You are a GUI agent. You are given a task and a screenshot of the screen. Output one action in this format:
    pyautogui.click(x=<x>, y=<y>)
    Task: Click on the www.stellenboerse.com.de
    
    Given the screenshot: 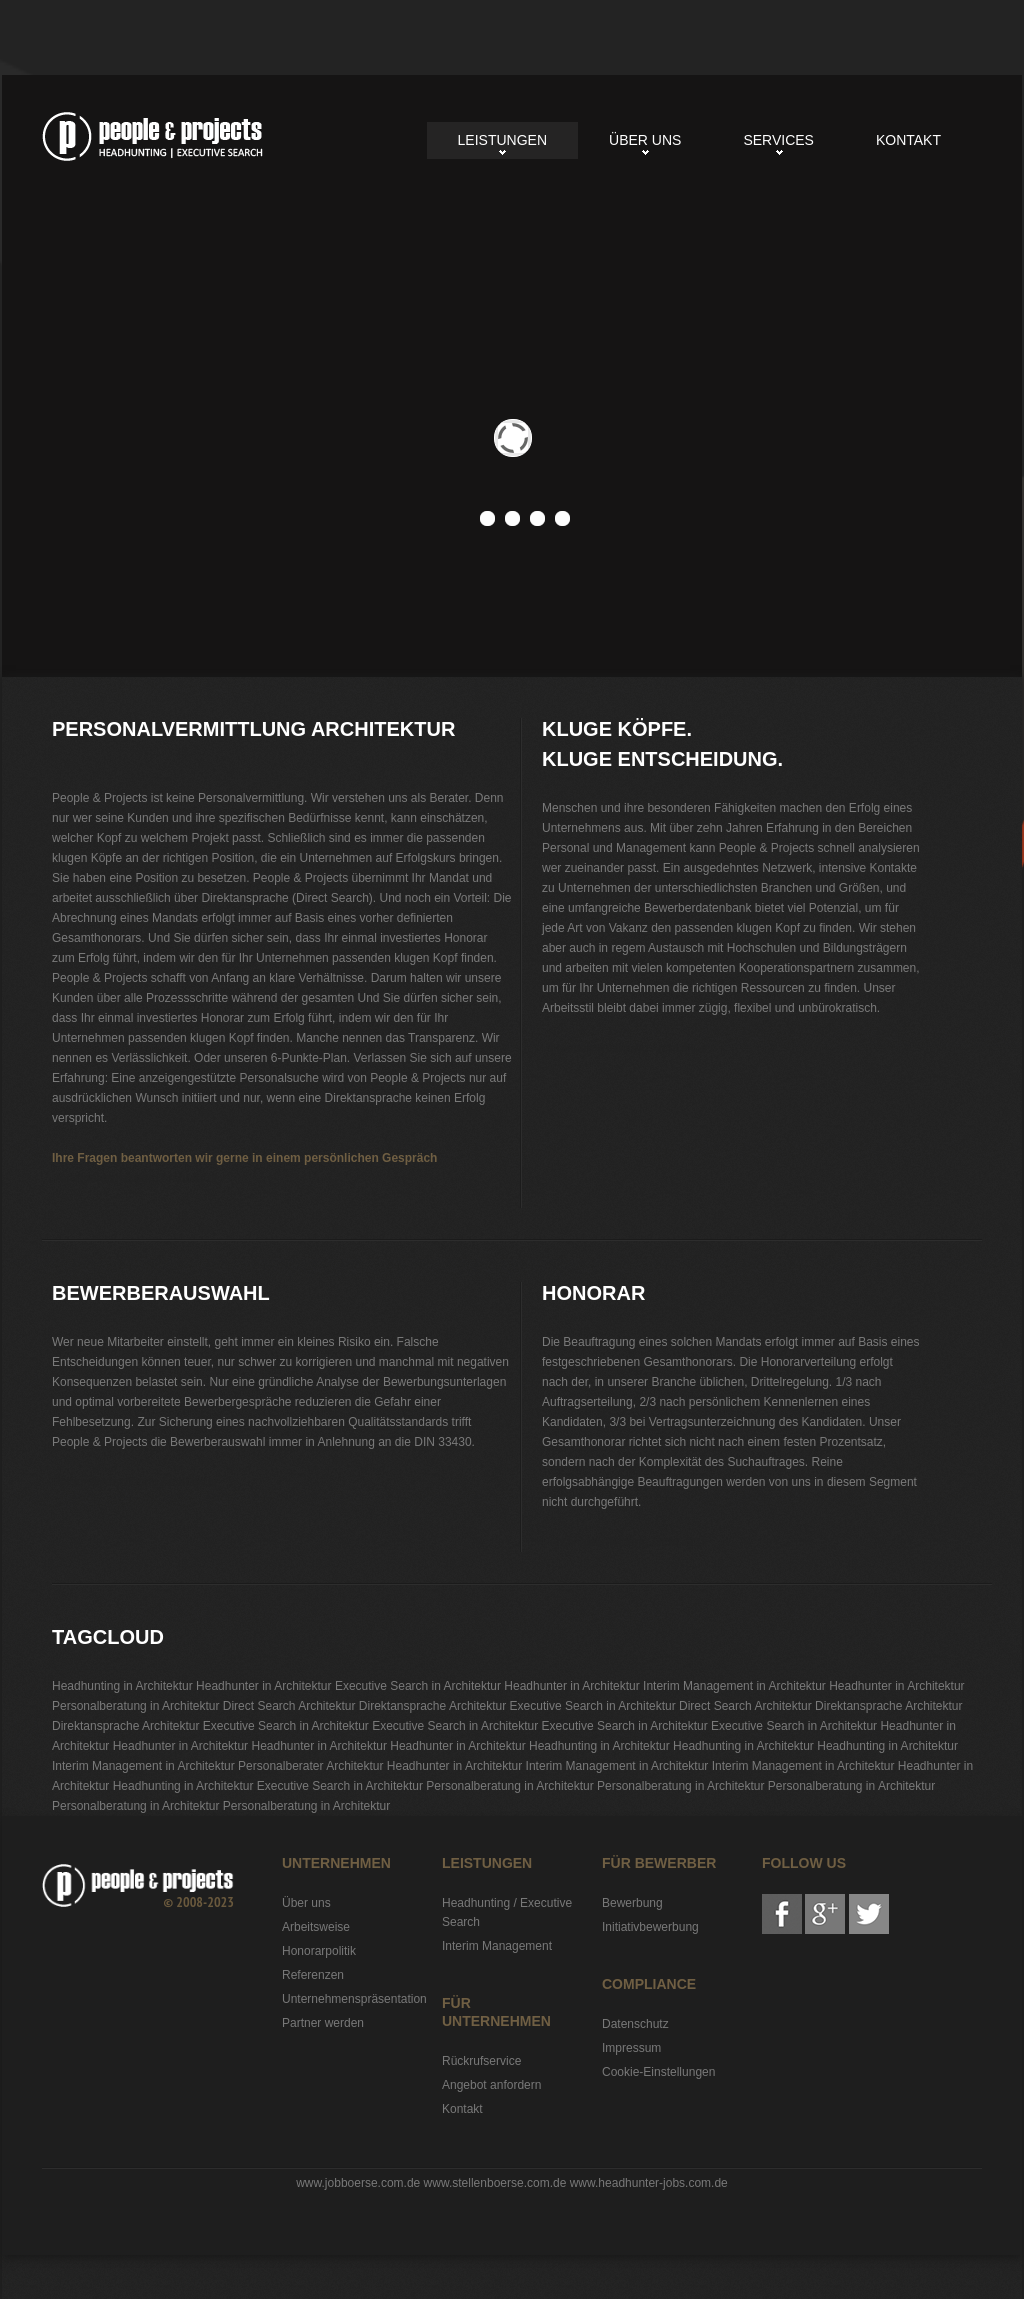 What is the action you would take?
    pyautogui.click(x=495, y=2183)
    